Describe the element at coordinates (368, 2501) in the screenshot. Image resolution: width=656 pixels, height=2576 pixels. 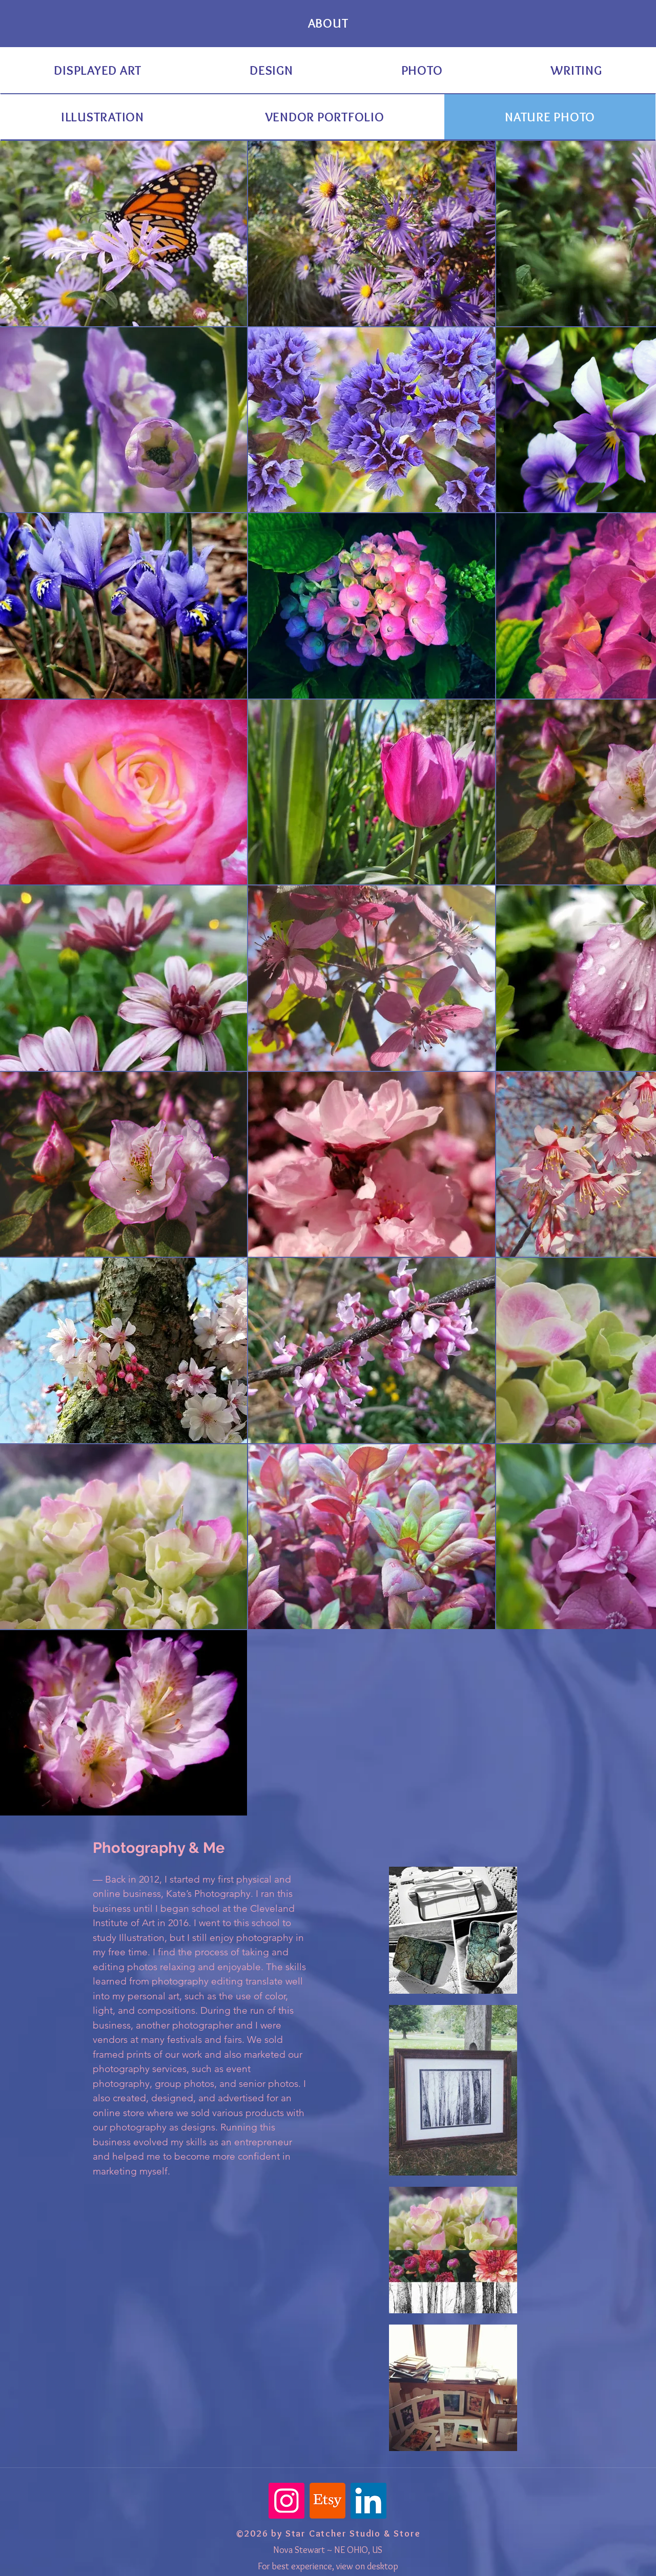
I see `[LinkedIn]` at that location.